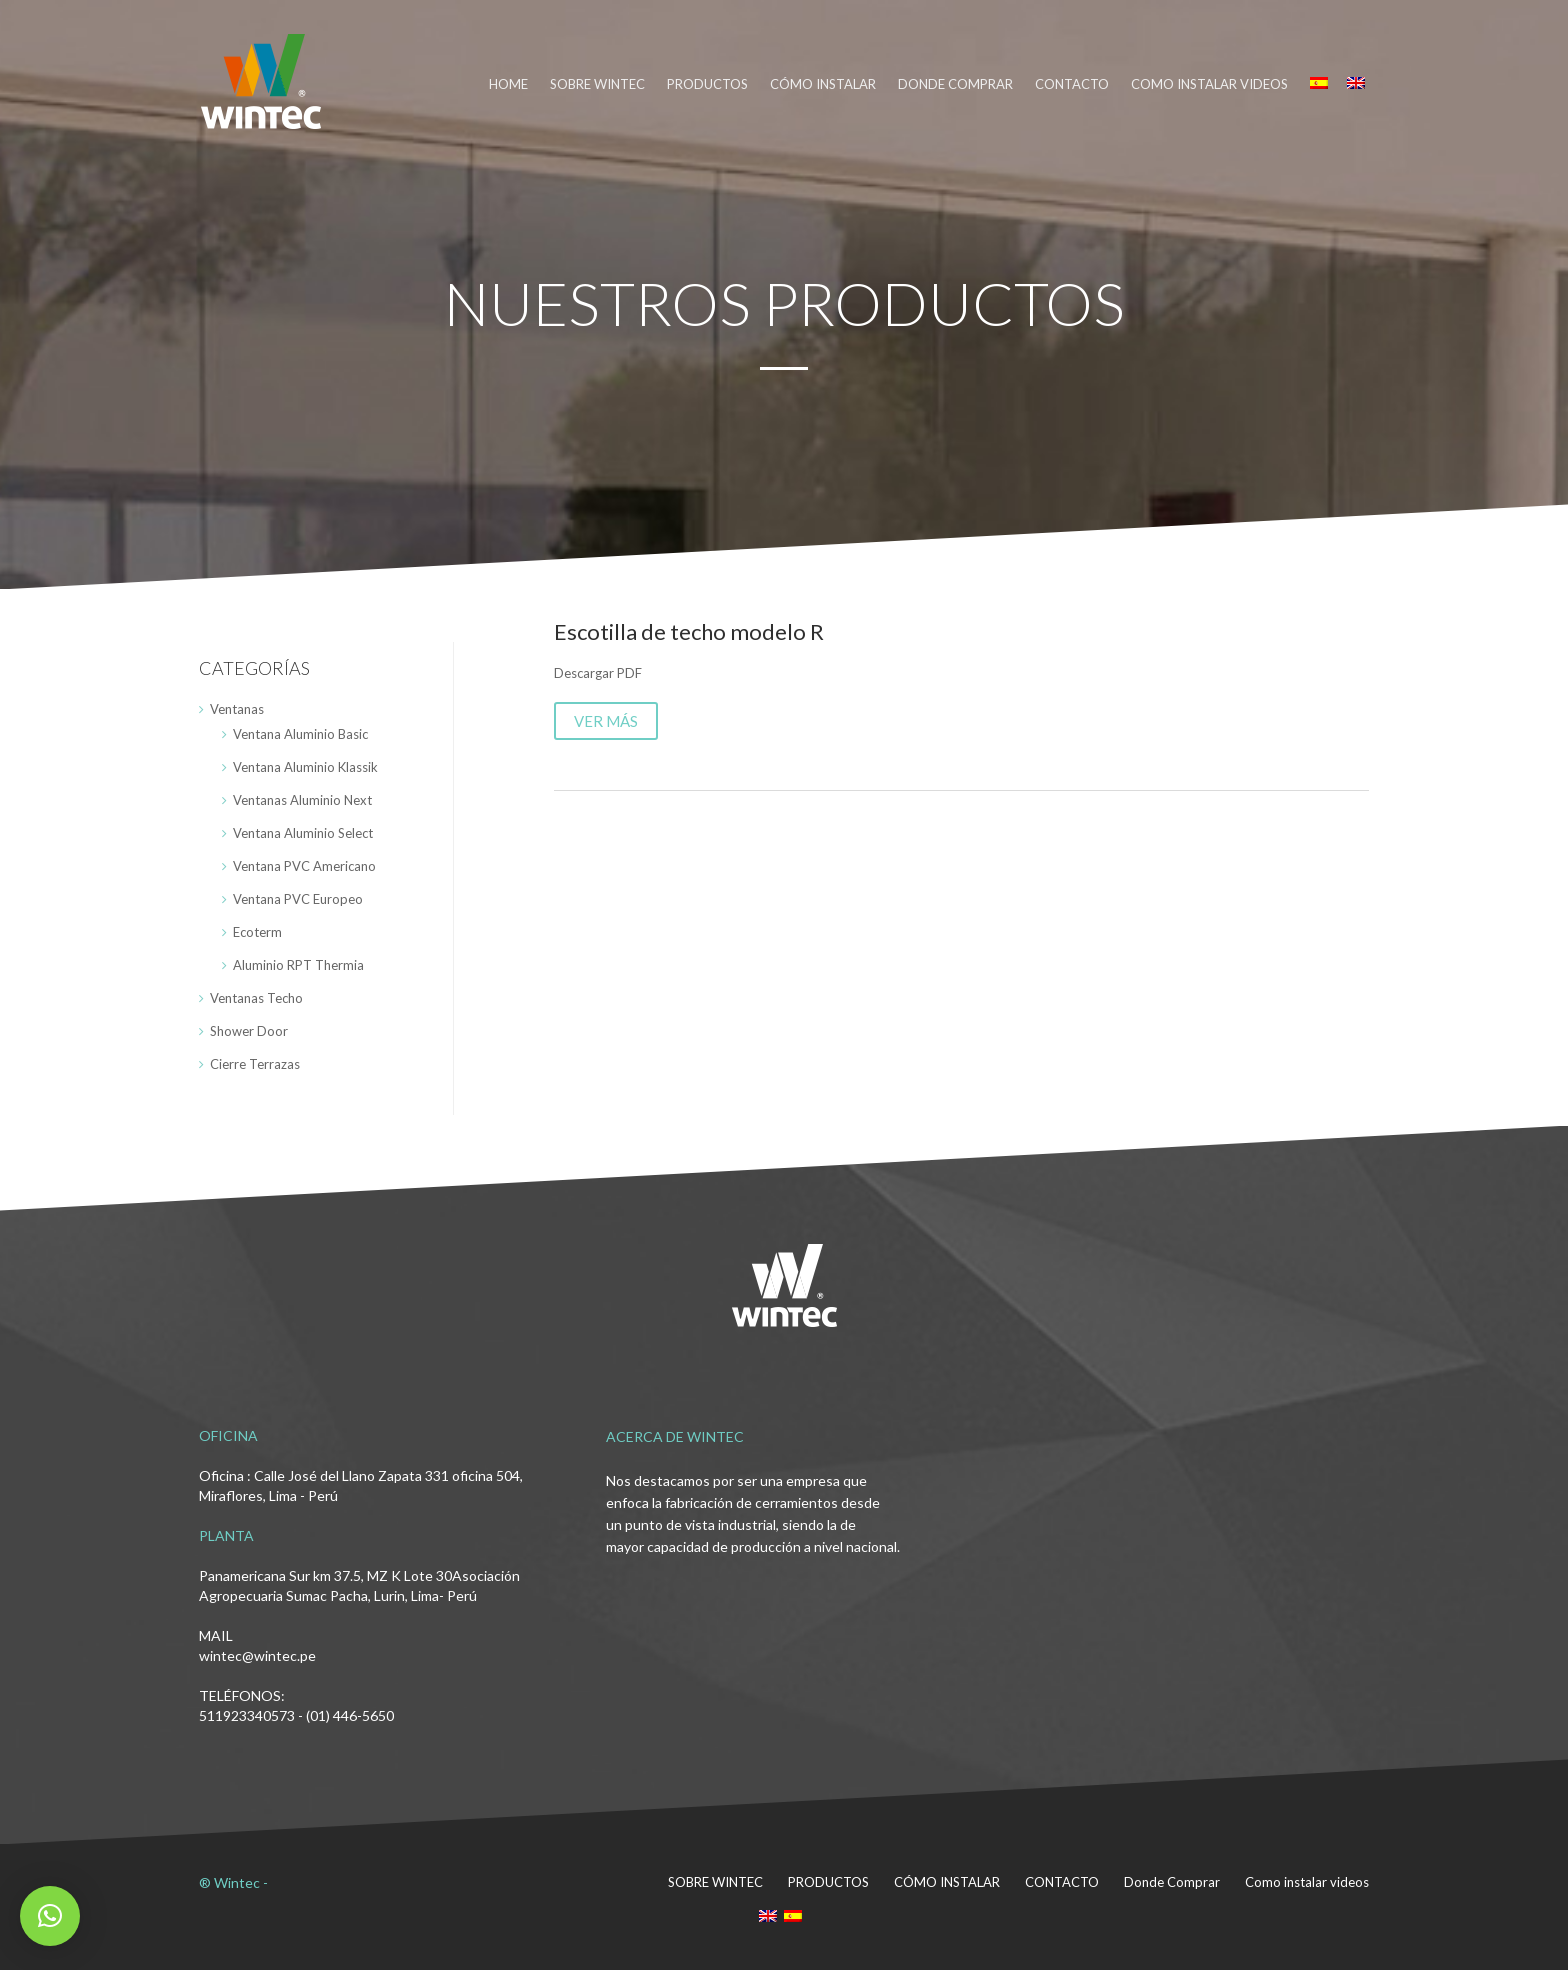 The height and width of the screenshot is (1970, 1568). What do you see at coordinates (955, 84) in the screenshot?
I see `DONDE COMPRAR` at bounding box center [955, 84].